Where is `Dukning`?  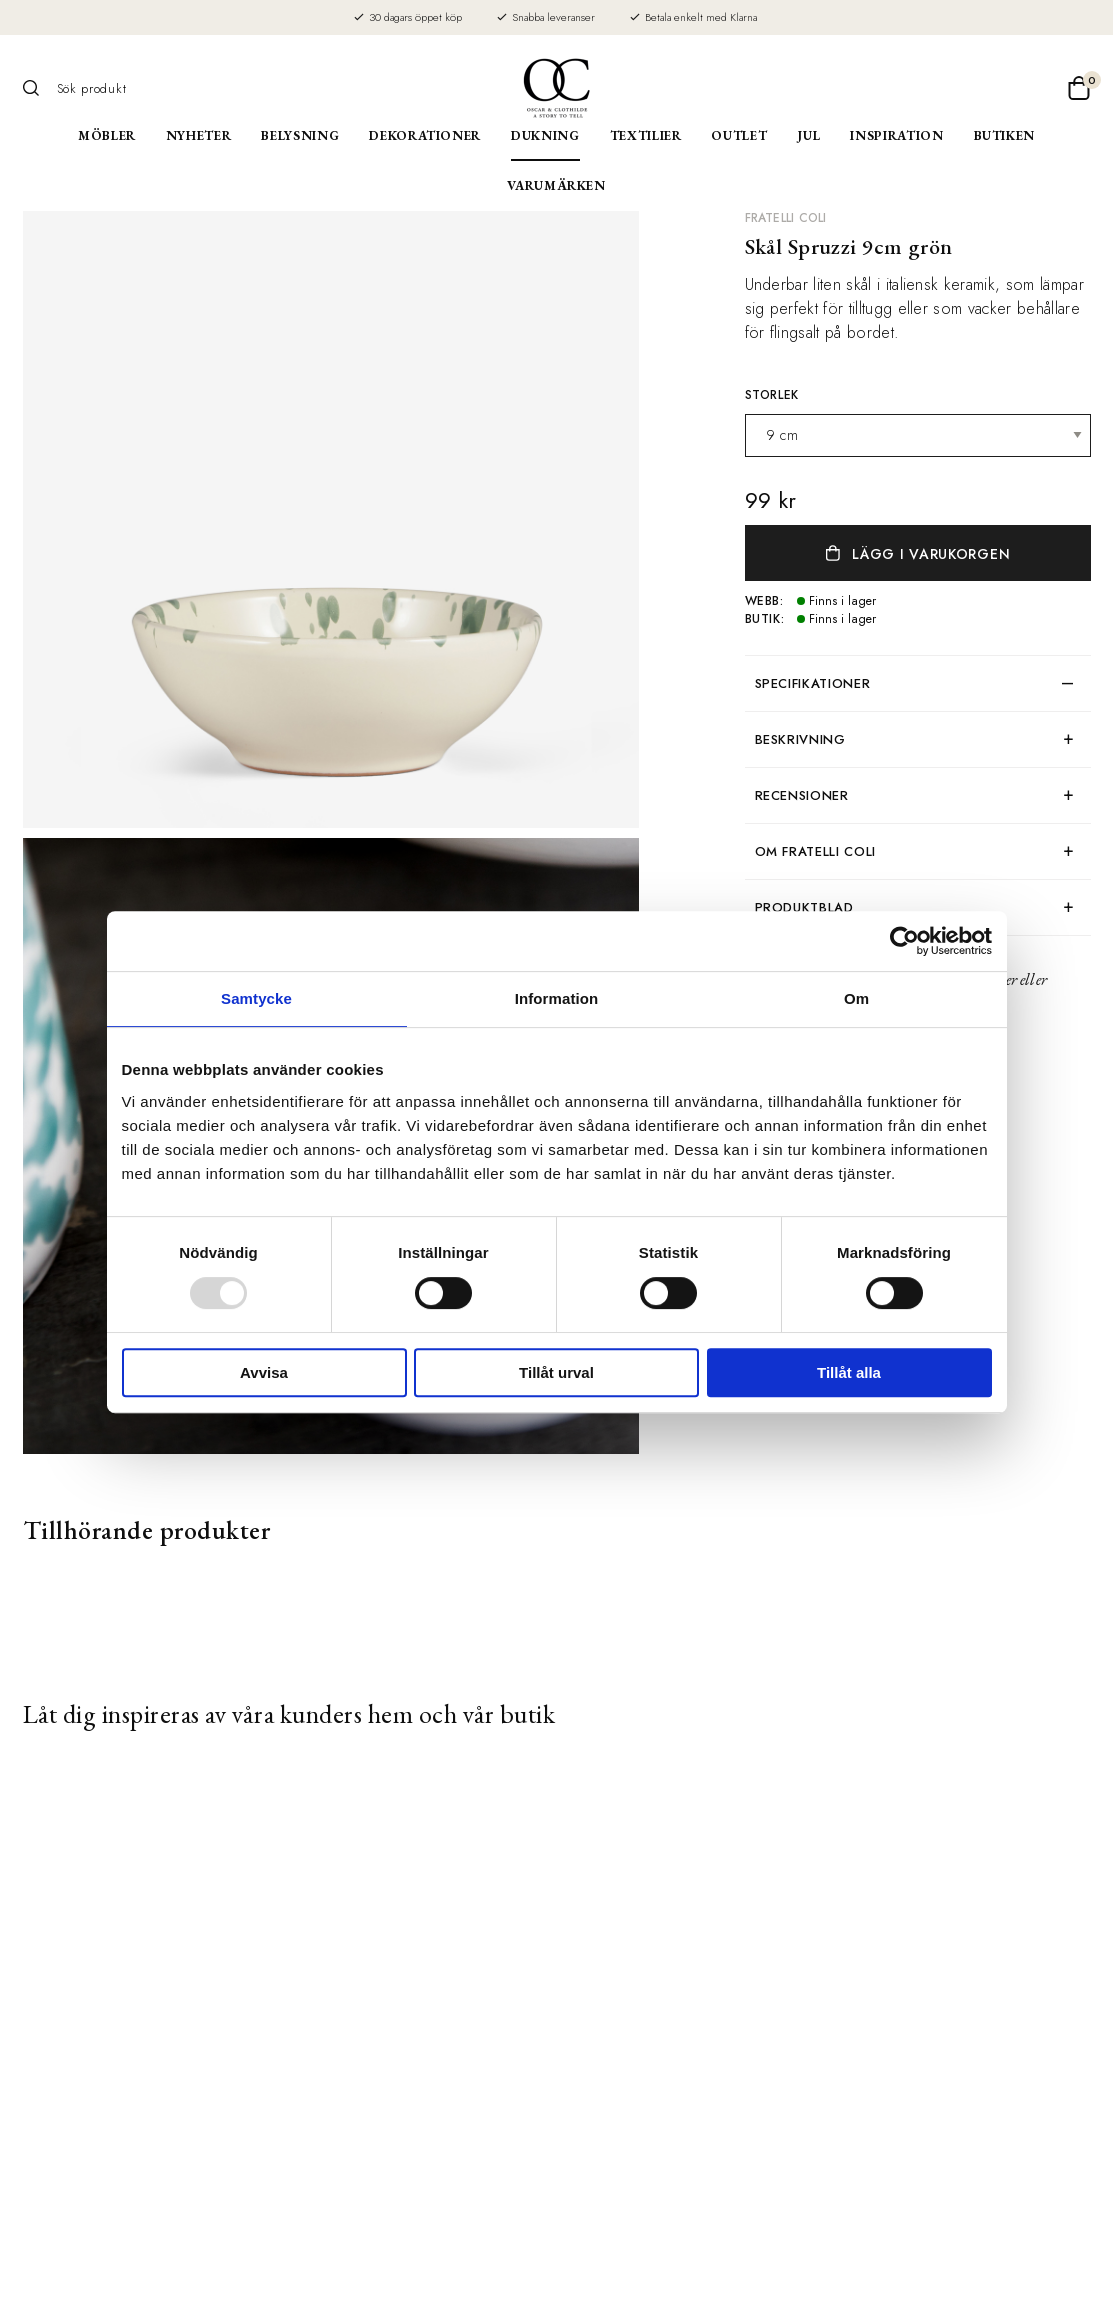
Dukning is located at coordinates (545, 135).